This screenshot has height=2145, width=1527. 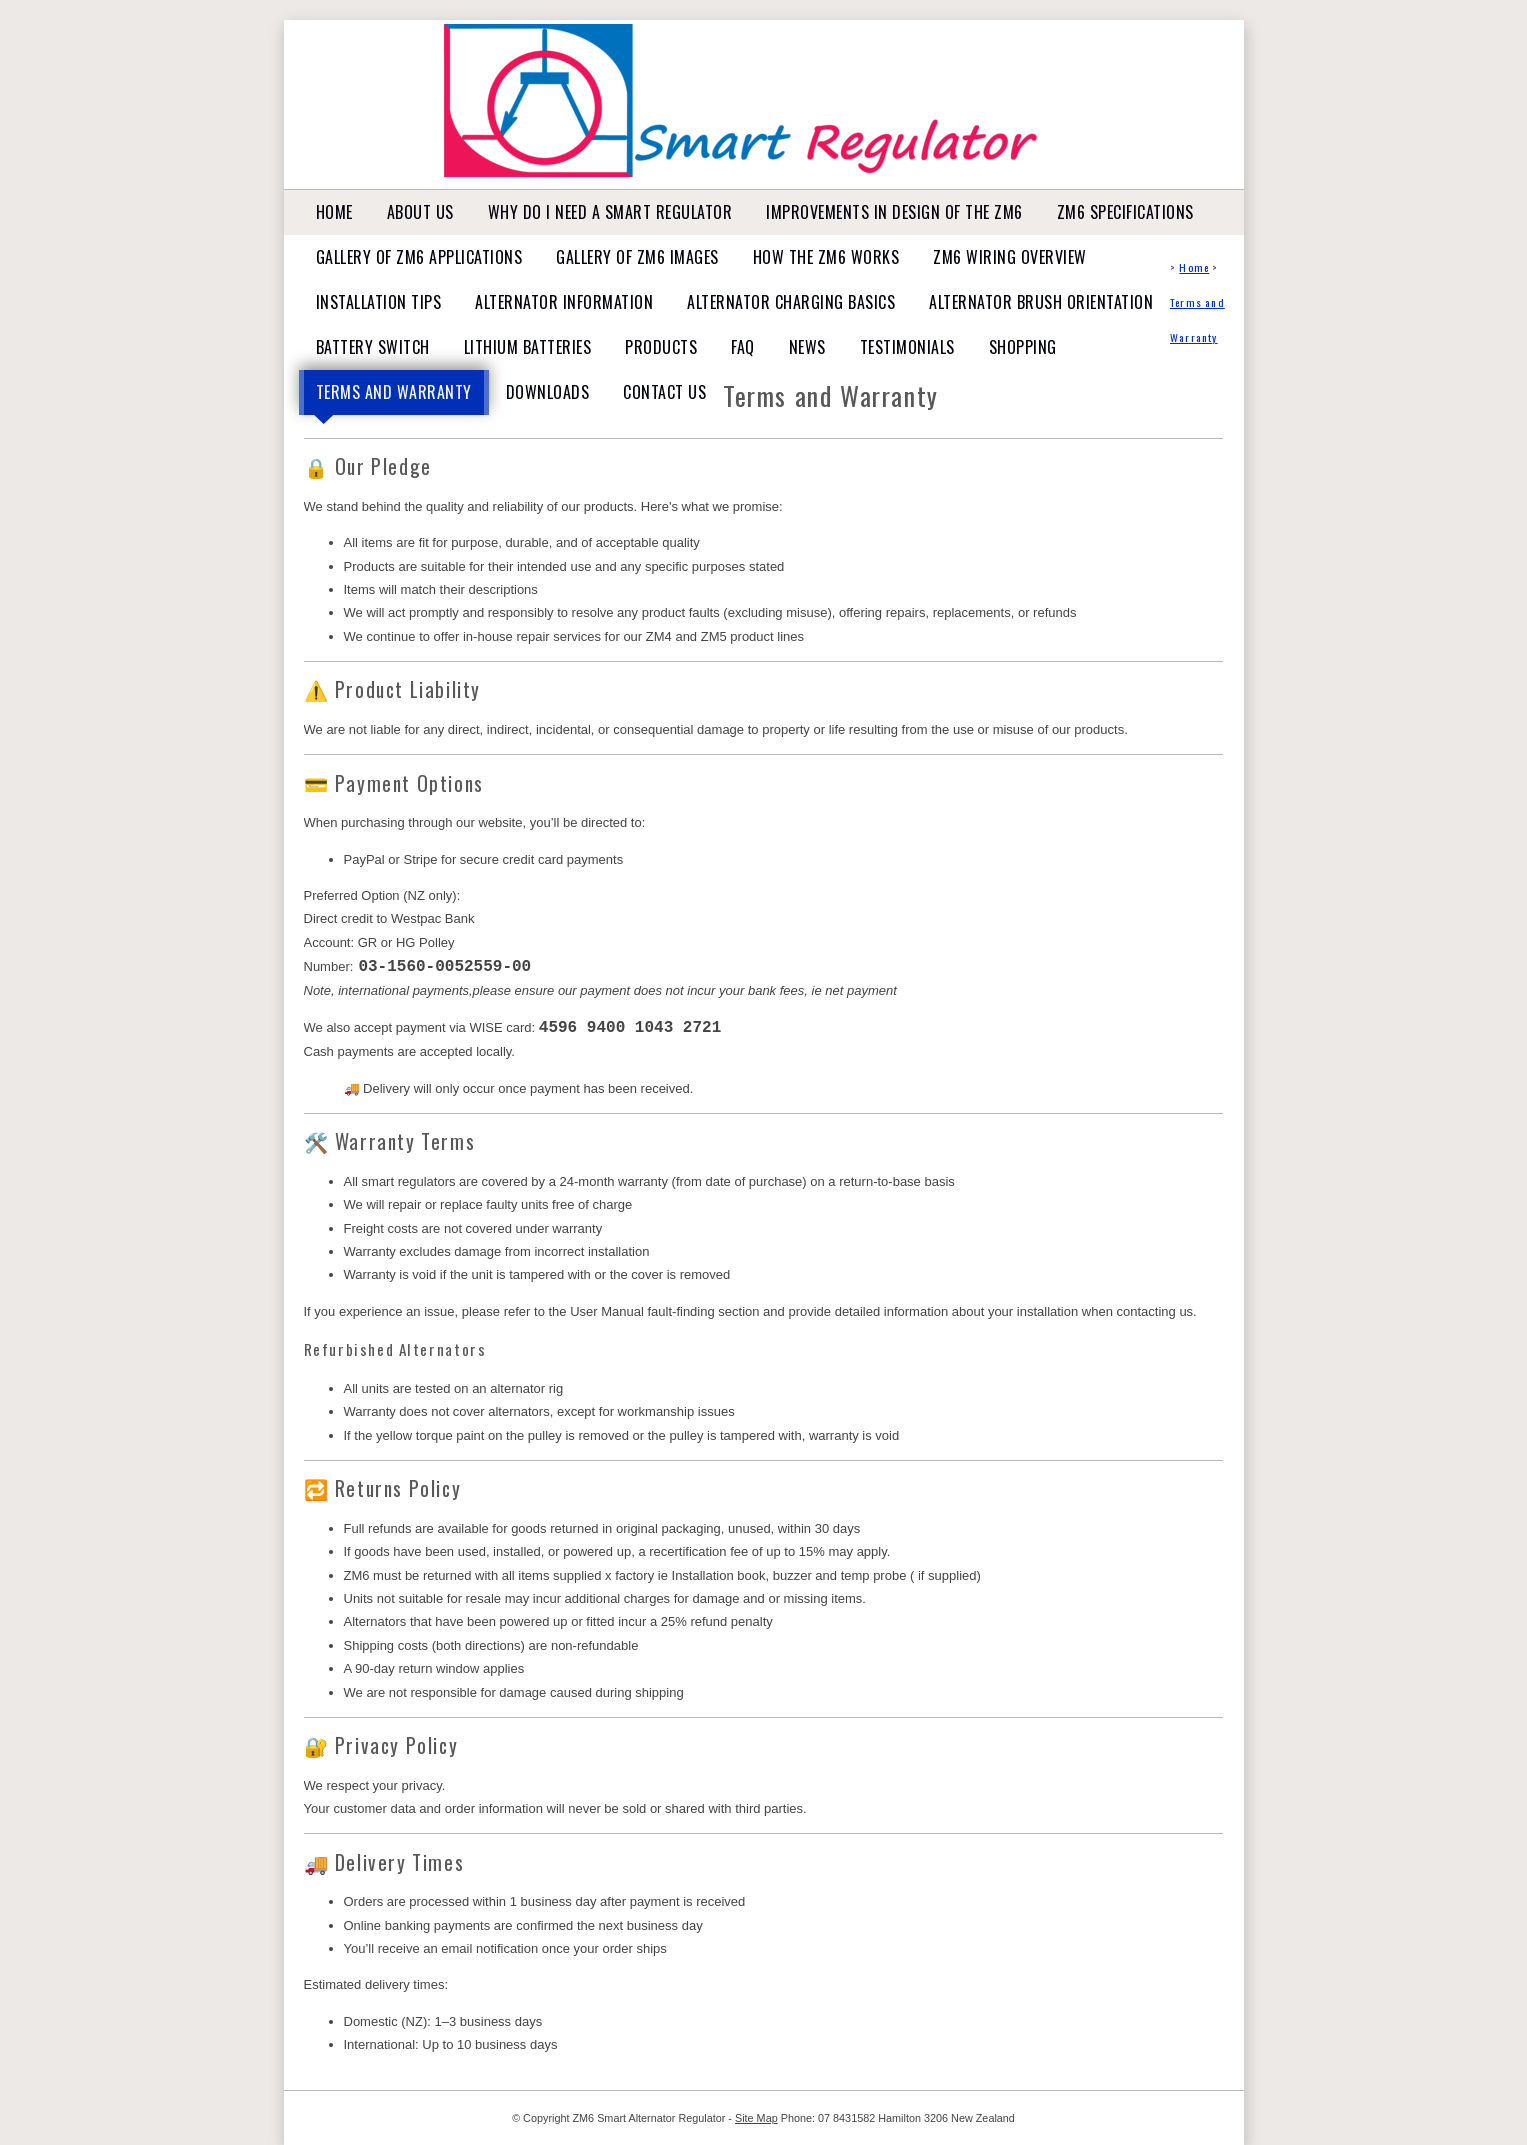 What do you see at coordinates (756, 2117) in the screenshot?
I see `Site Map` at bounding box center [756, 2117].